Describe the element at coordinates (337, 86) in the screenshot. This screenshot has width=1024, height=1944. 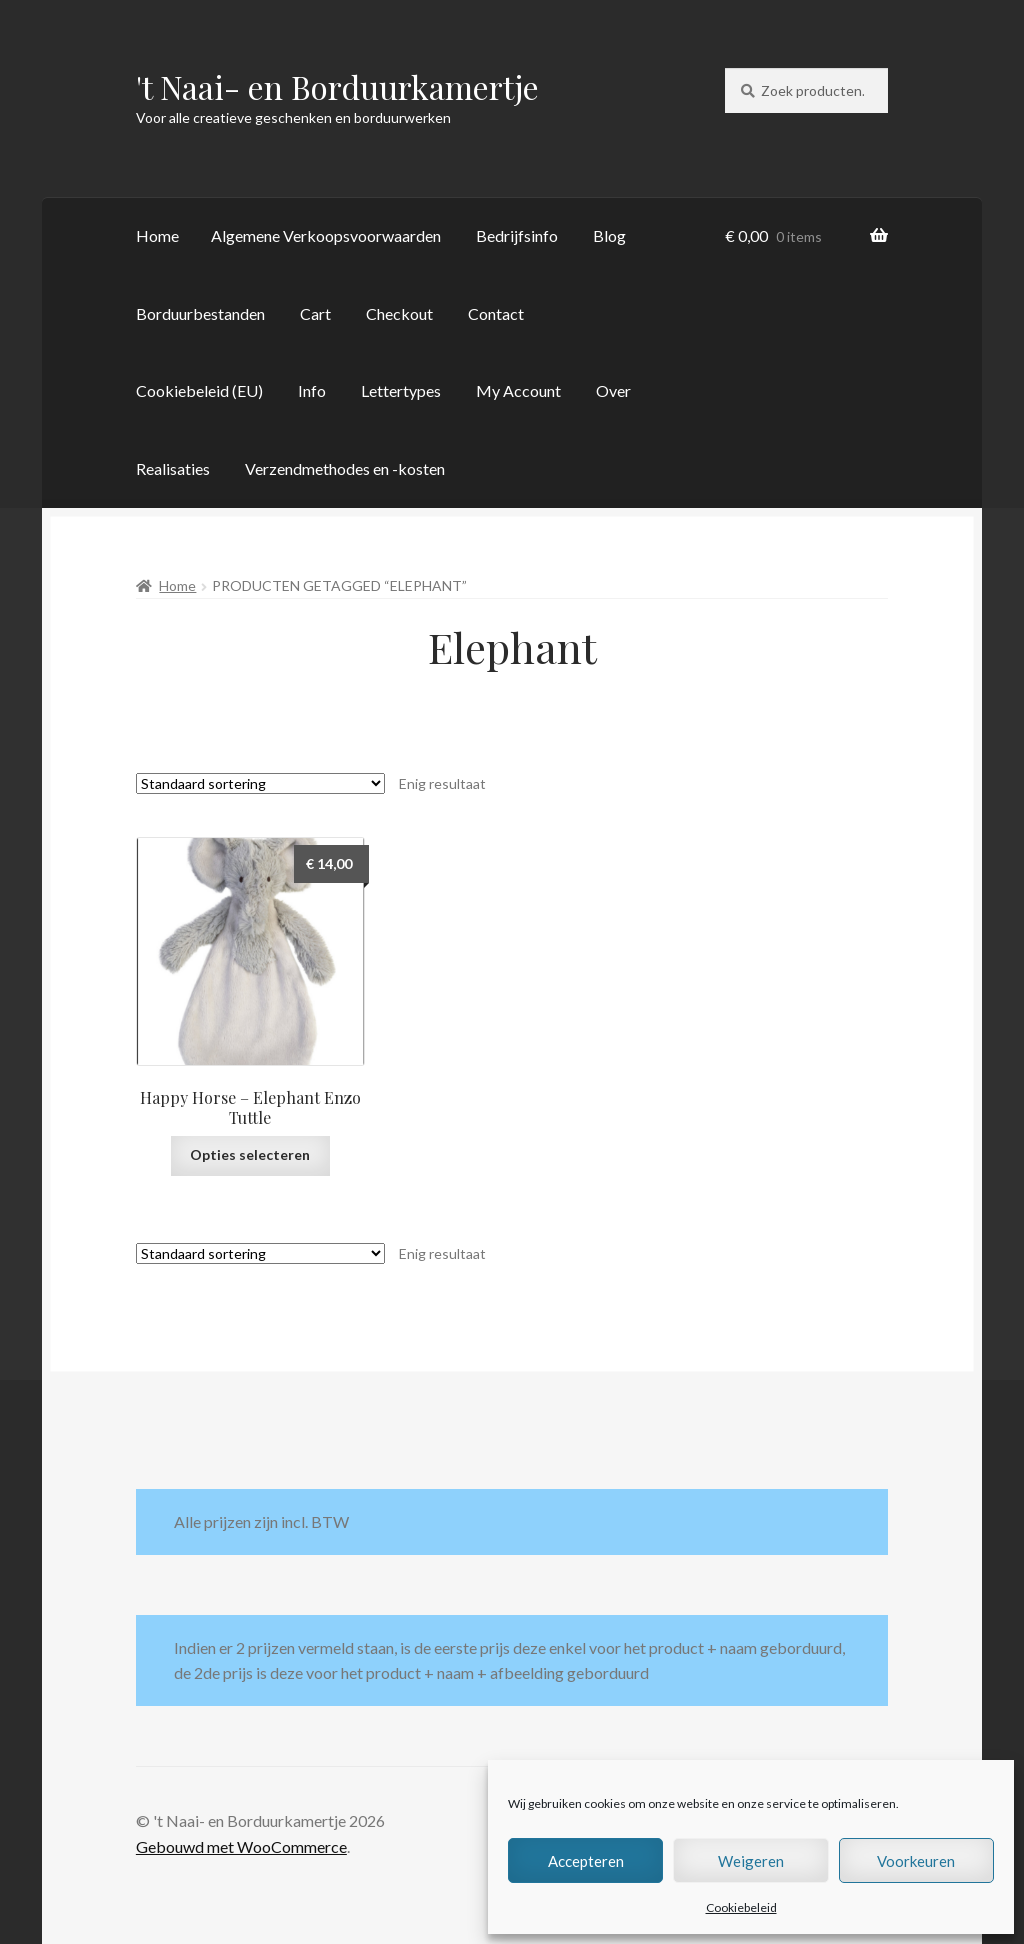
I see `'t Naai- en Borduurkamertje` at that location.